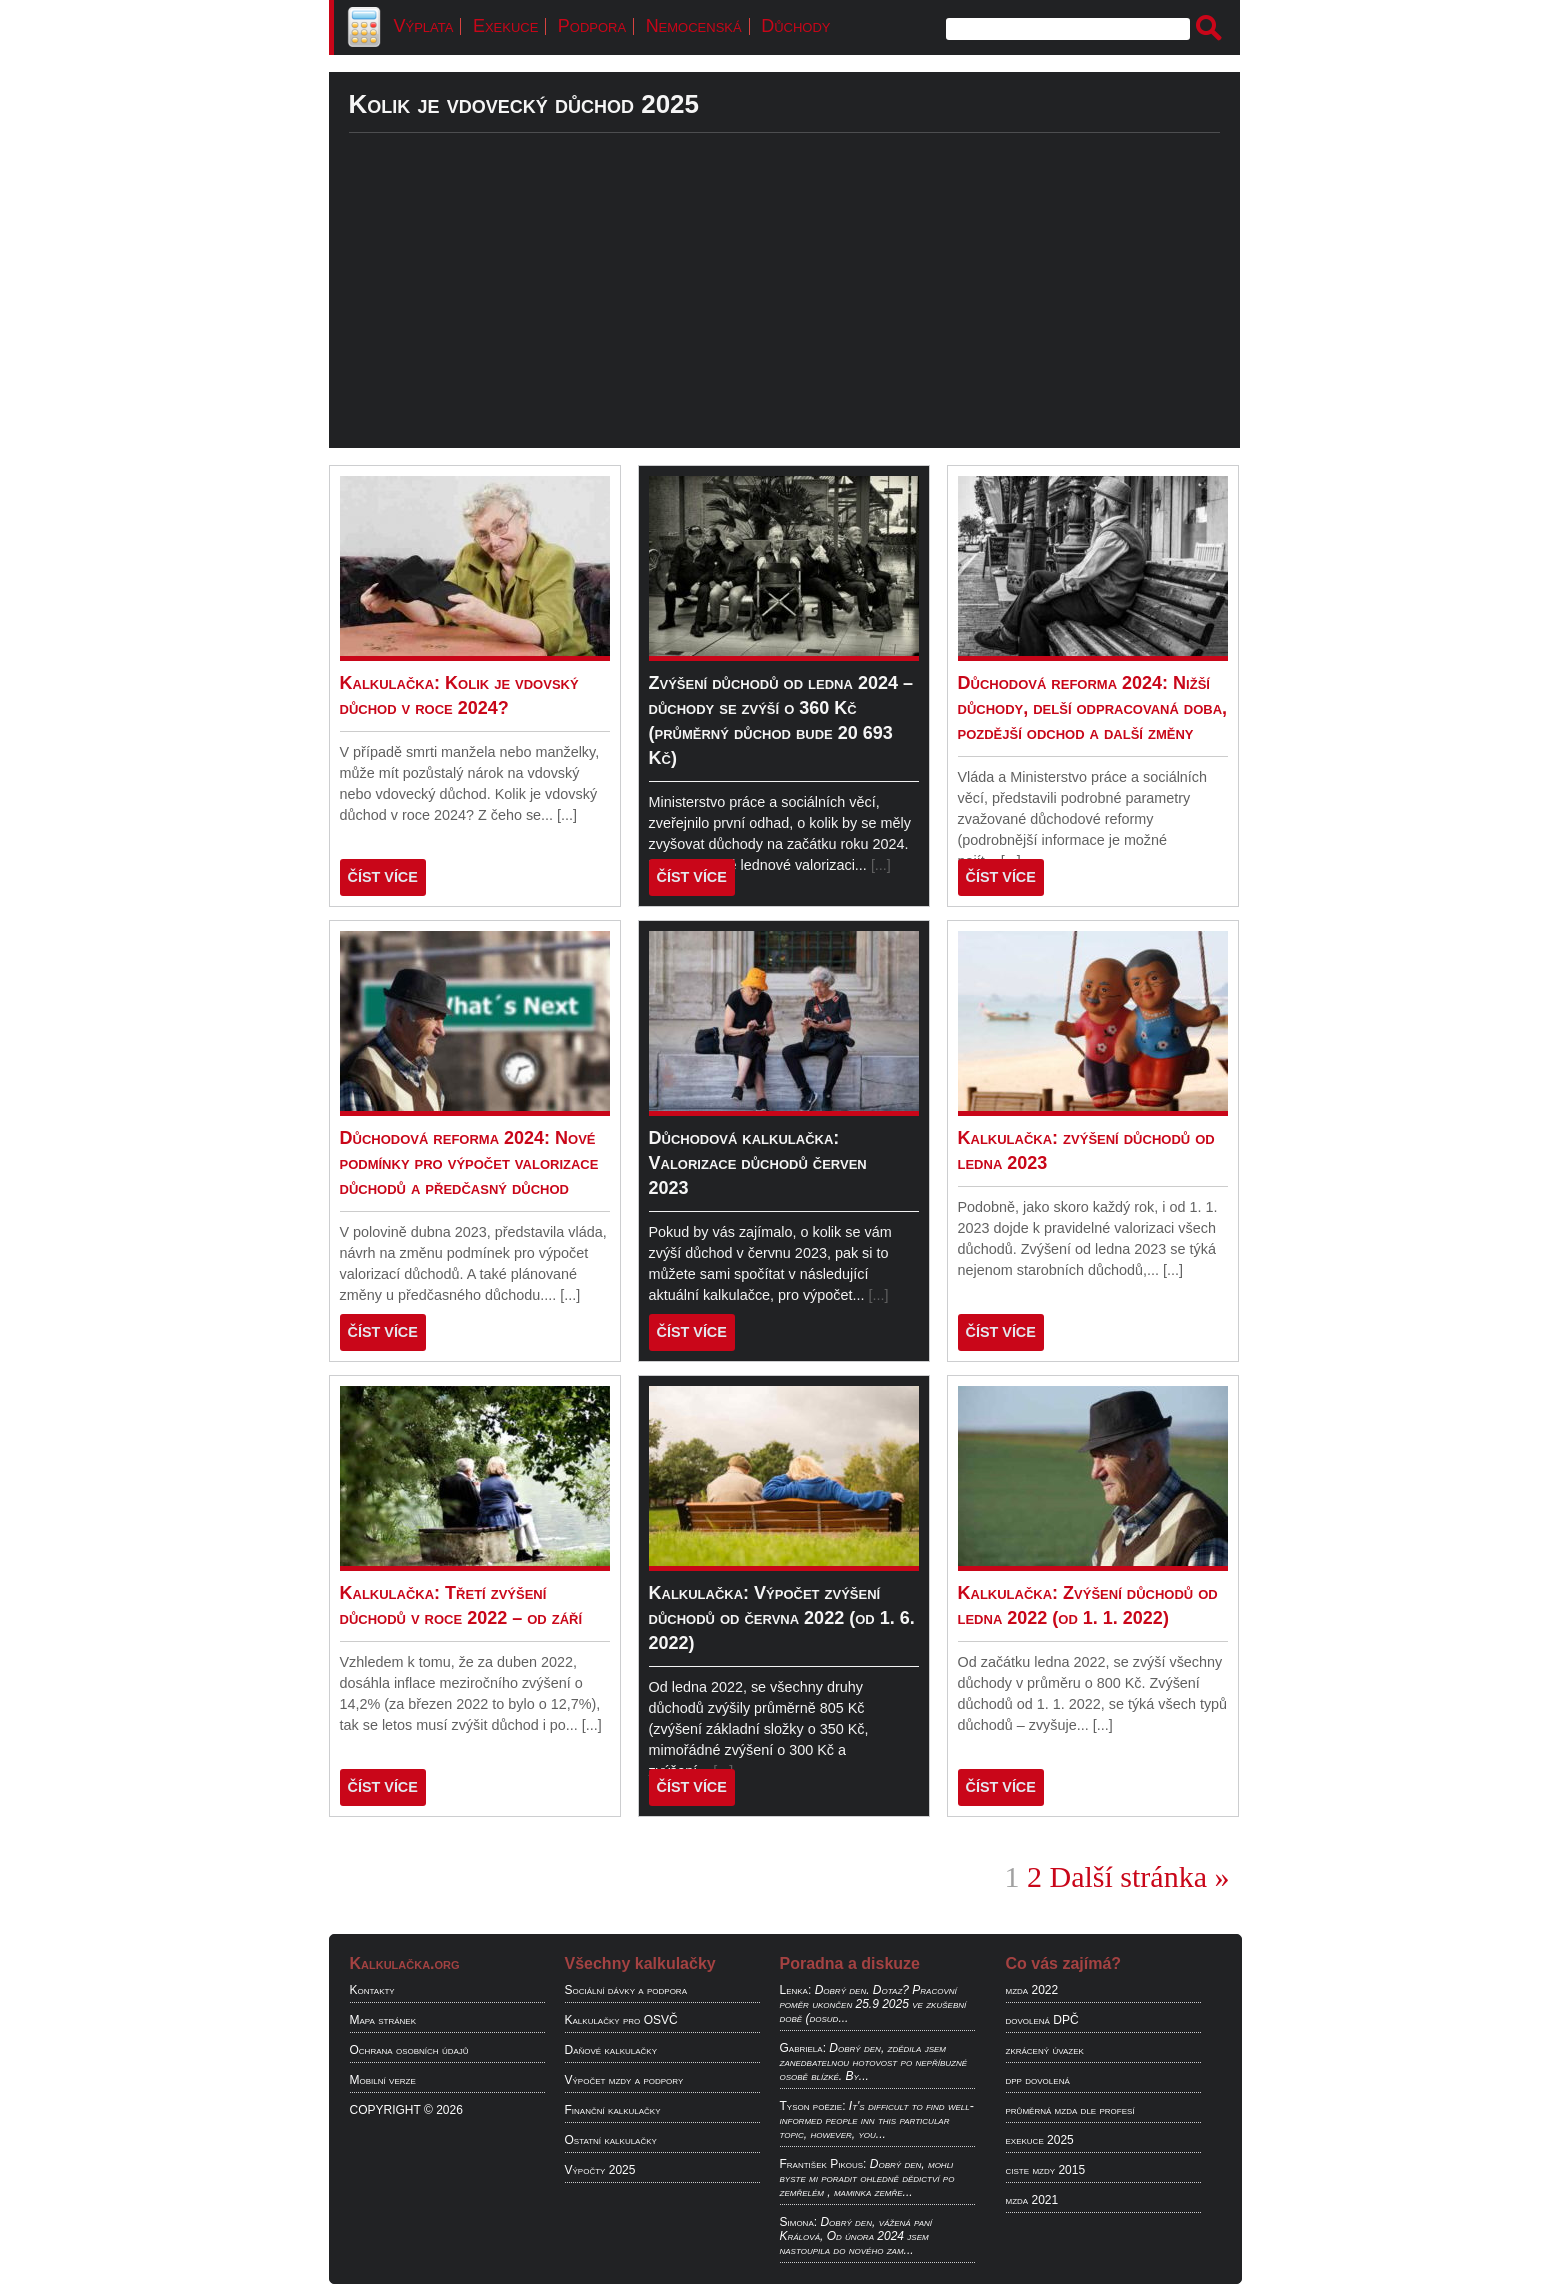 The height and width of the screenshot is (2294, 1568). What do you see at coordinates (372, 1990) in the screenshot?
I see `Kontakty` at bounding box center [372, 1990].